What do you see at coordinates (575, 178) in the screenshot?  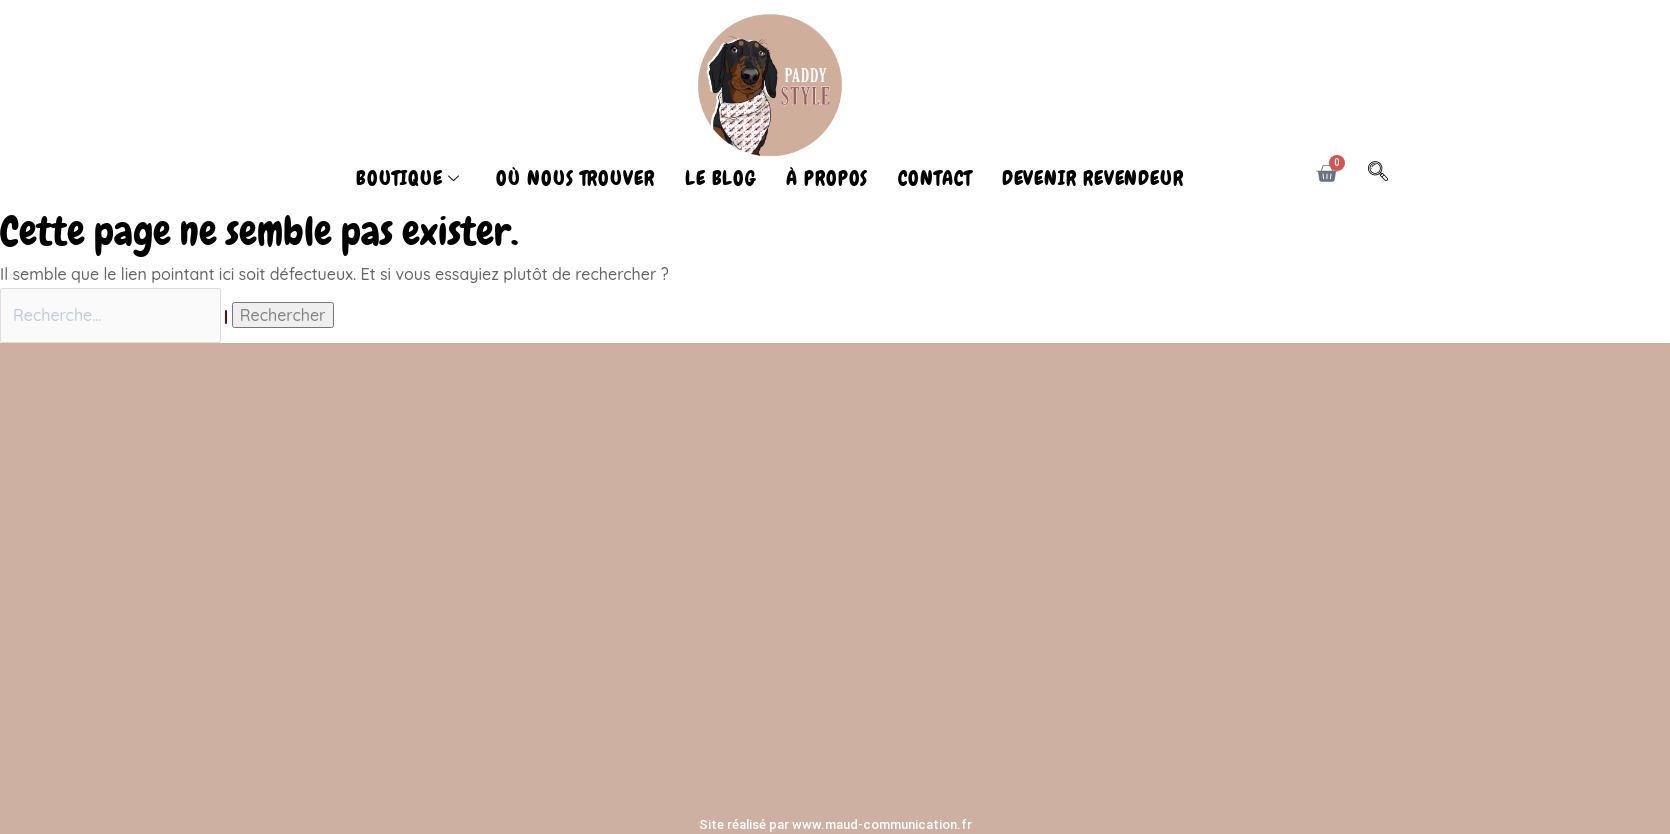 I see `OÙ NOUS TROUVER` at bounding box center [575, 178].